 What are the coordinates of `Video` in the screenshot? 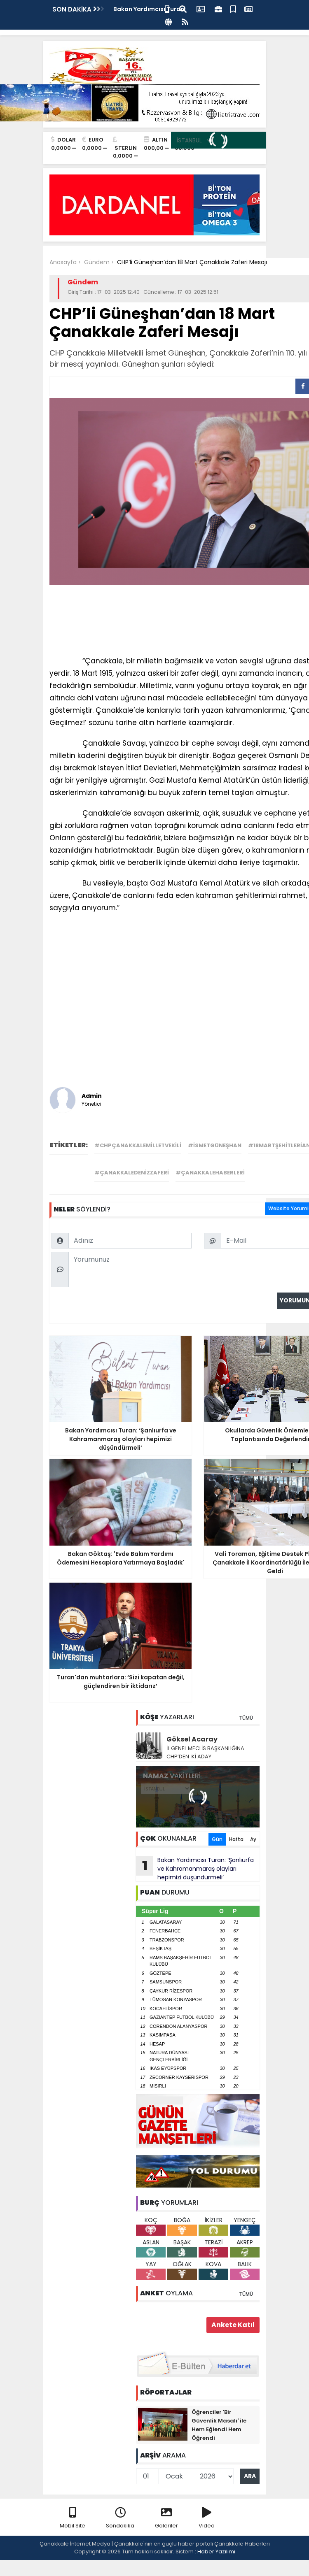 It's located at (207, 2518).